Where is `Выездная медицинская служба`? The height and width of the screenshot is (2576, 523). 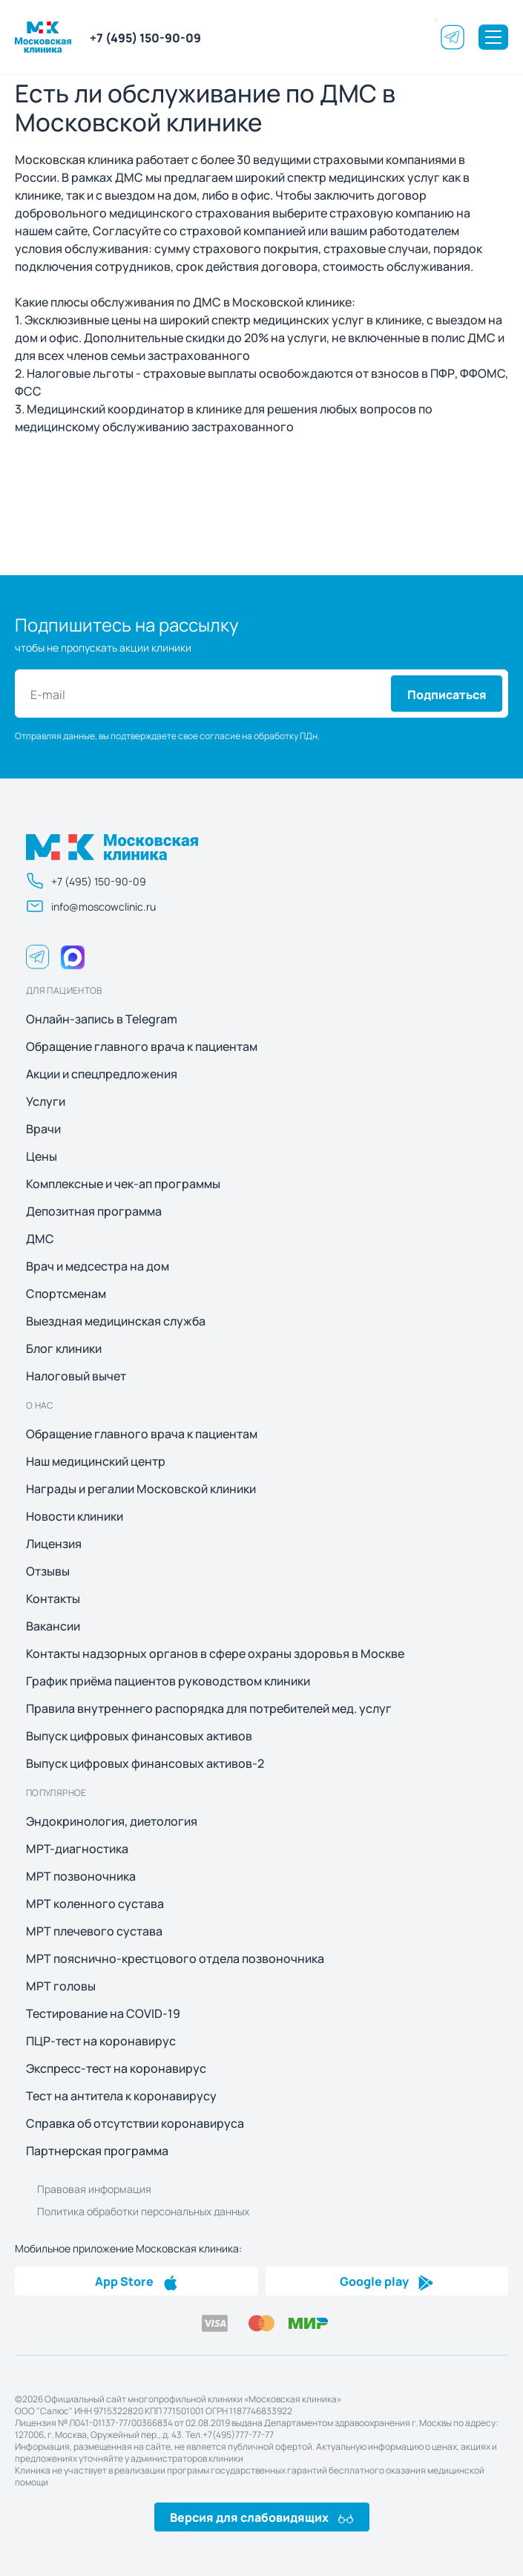
Выездная медицинская служба is located at coordinates (115, 1321).